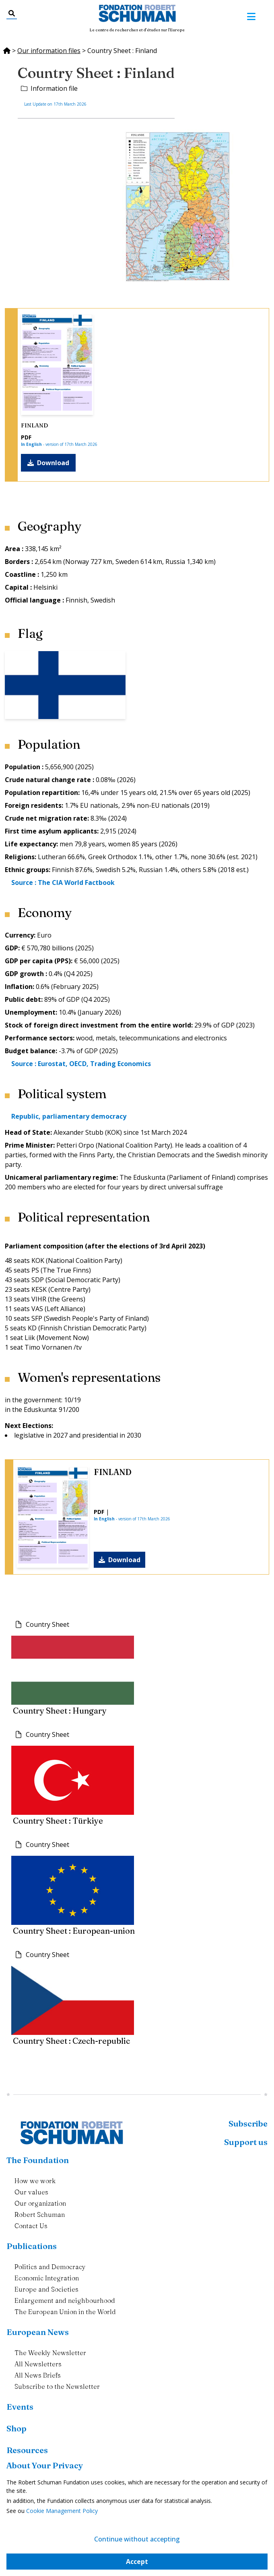  Describe the element at coordinates (248, 2123) in the screenshot. I see `Subscribe` at that location.